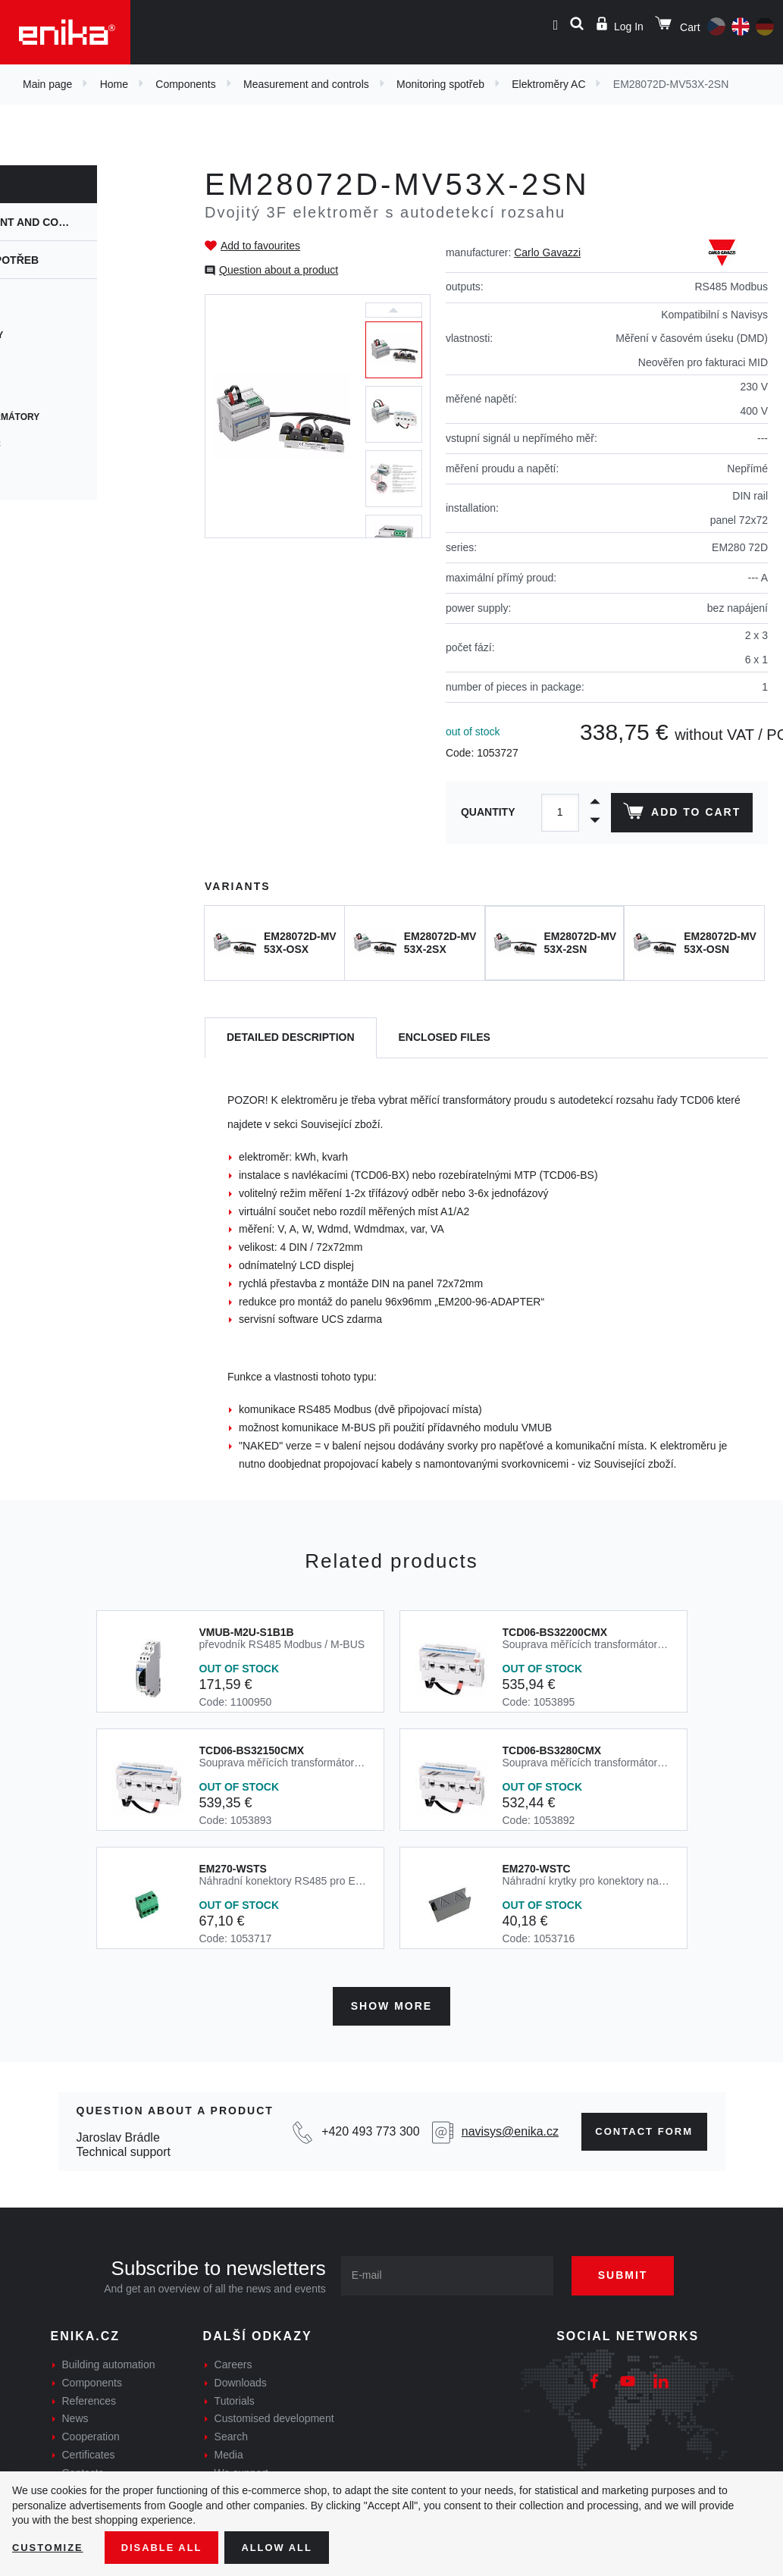 This screenshot has height=2576, width=783. What do you see at coordinates (289, 2546) in the screenshot?
I see `Allow all` at bounding box center [289, 2546].